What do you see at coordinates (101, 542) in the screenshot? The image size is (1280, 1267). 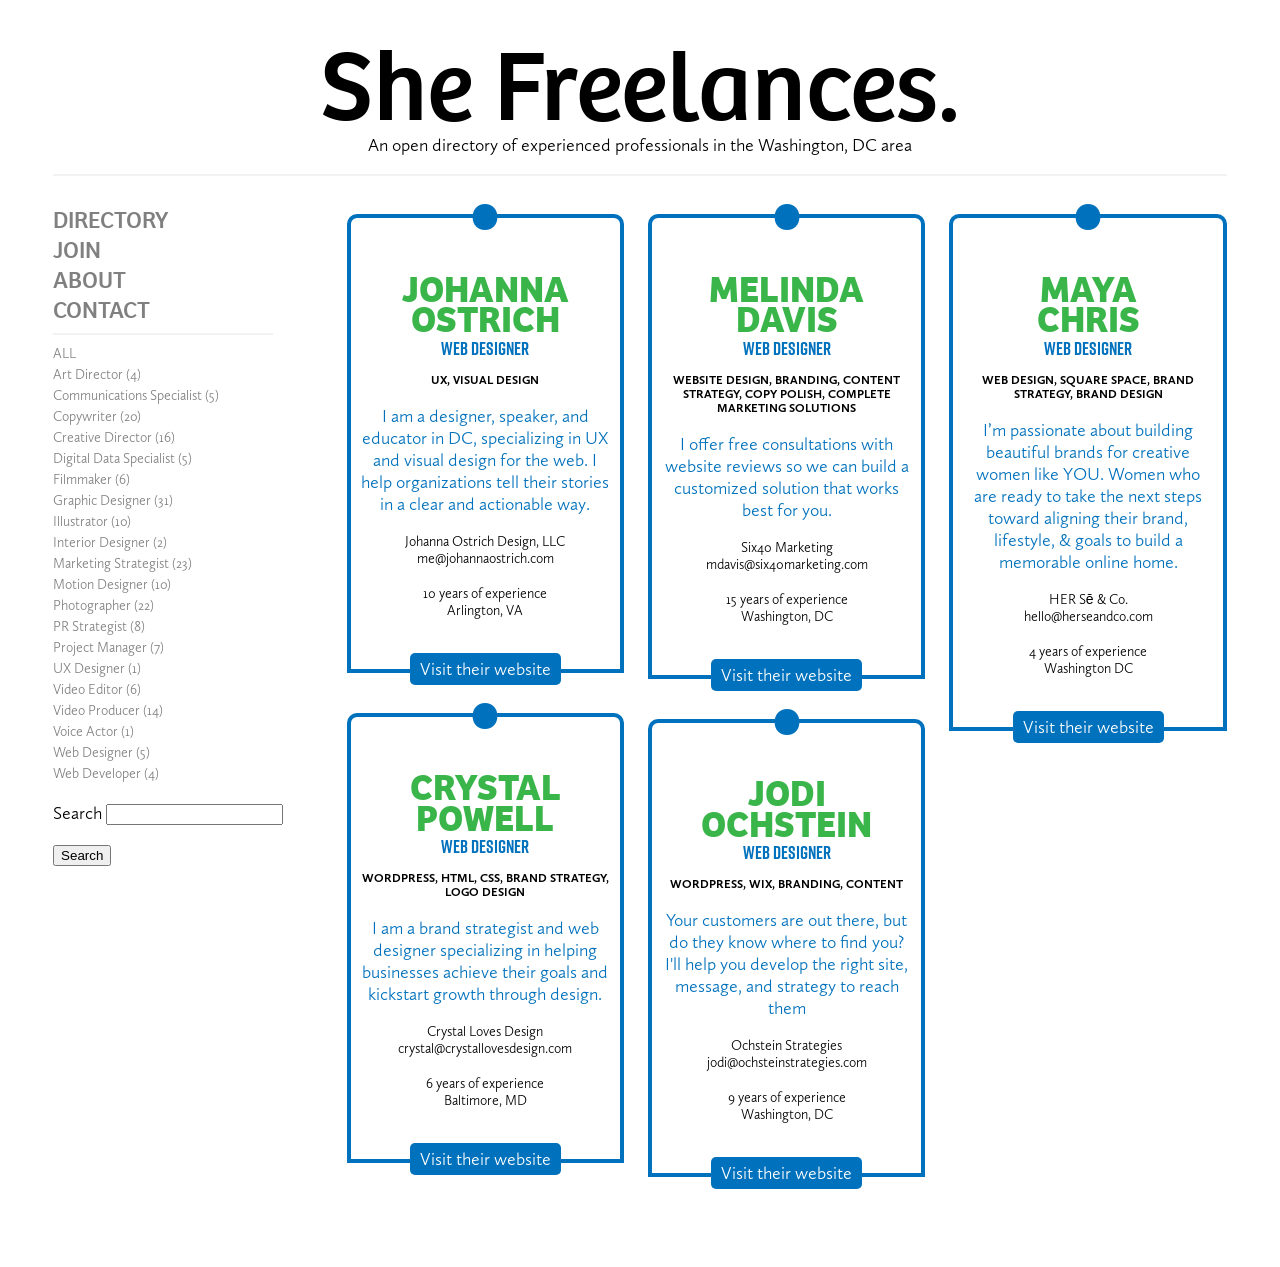 I see `Interior Designer` at bounding box center [101, 542].